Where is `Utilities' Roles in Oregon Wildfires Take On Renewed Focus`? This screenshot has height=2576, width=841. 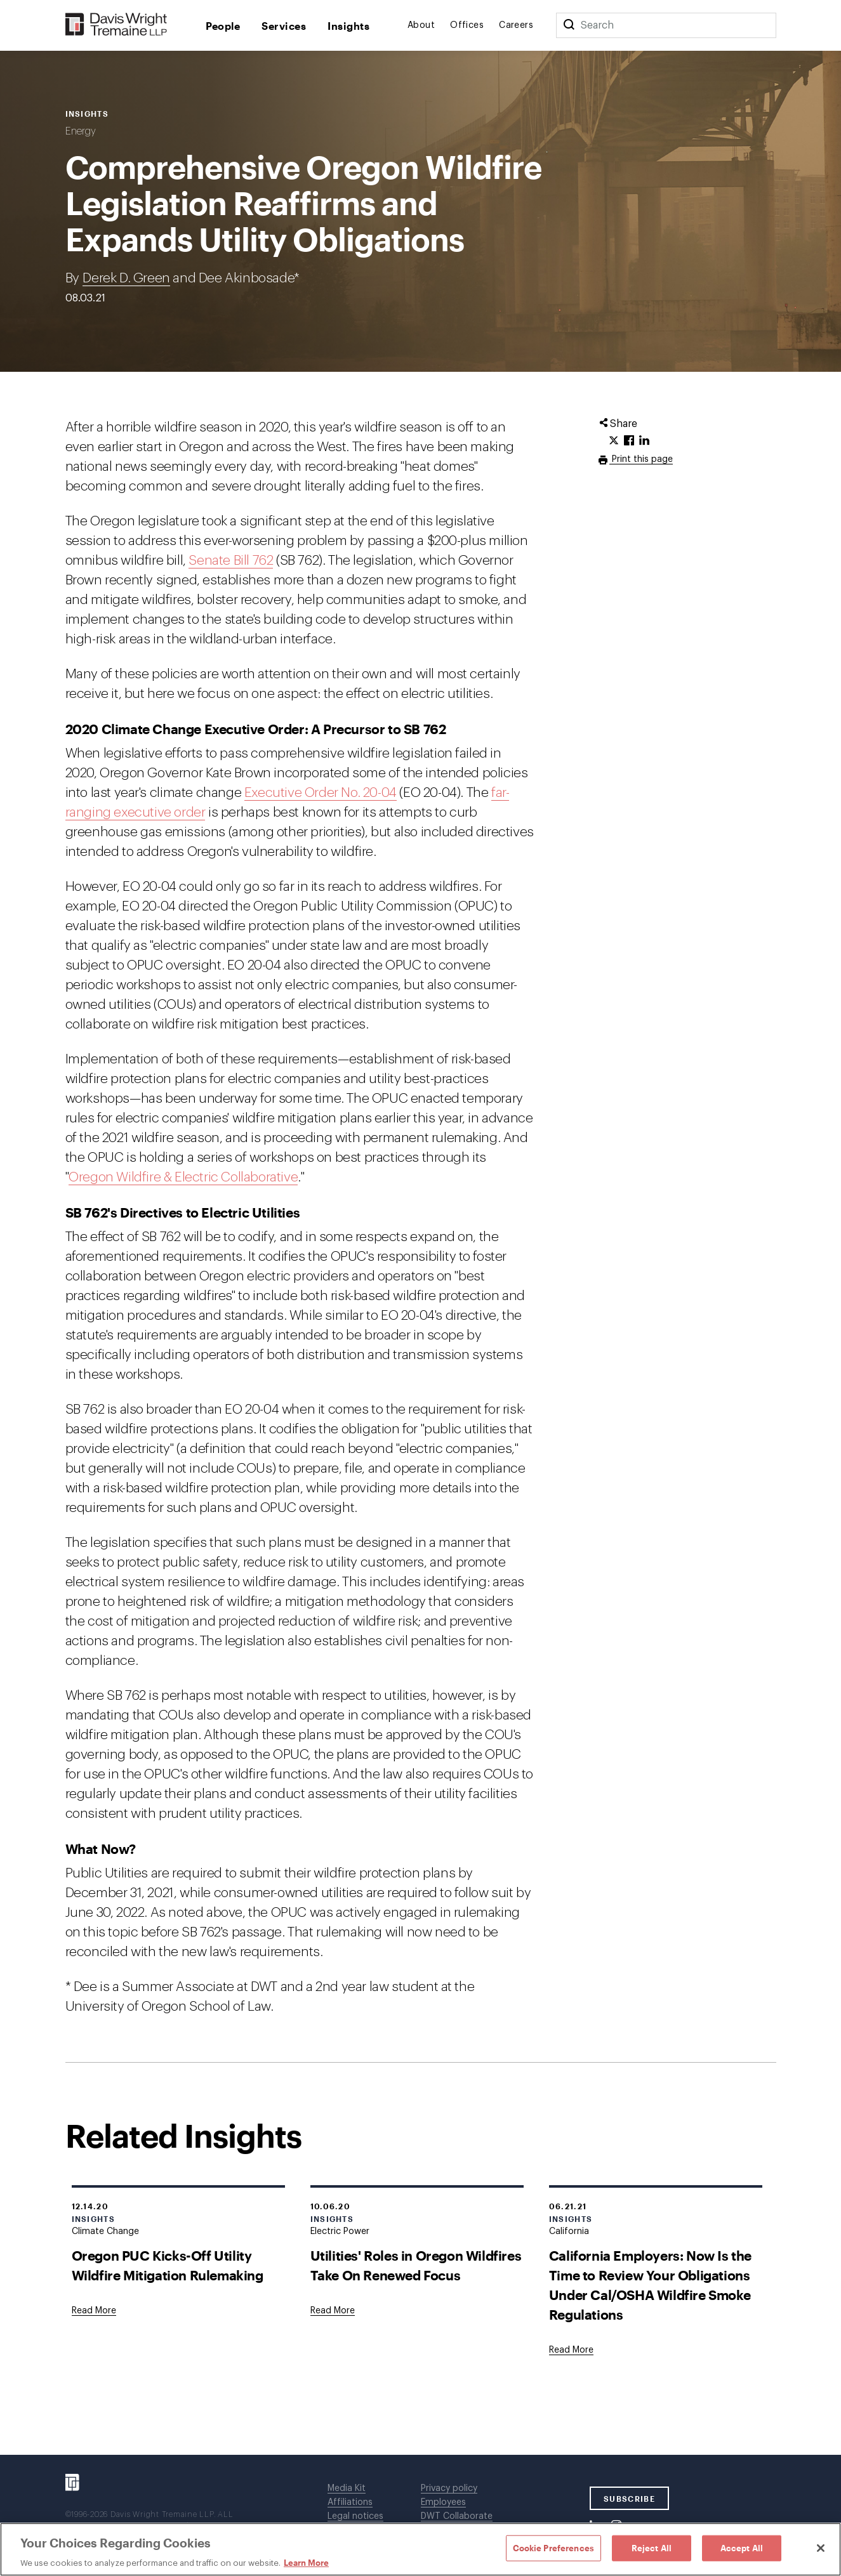
Utilities' Roles in Oregon Wildfires Take On Renewed Focus is located at coordinates (416, 2265).